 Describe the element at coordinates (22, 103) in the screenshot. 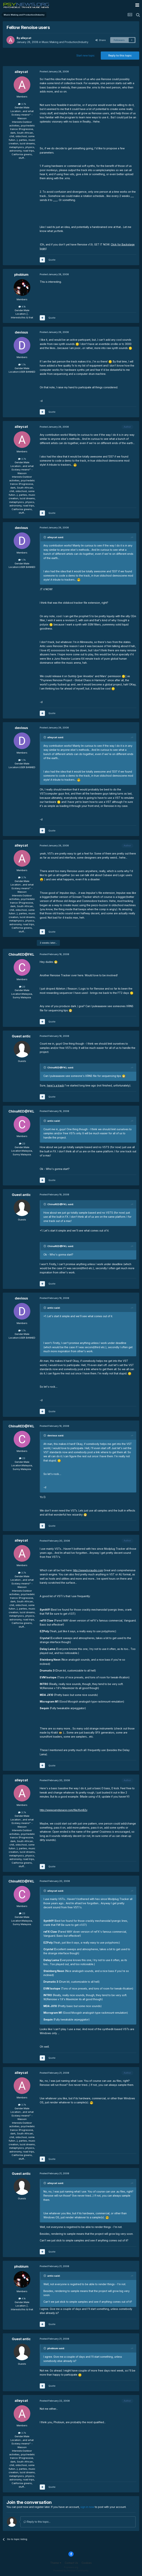

I see `3.7k` at that location.